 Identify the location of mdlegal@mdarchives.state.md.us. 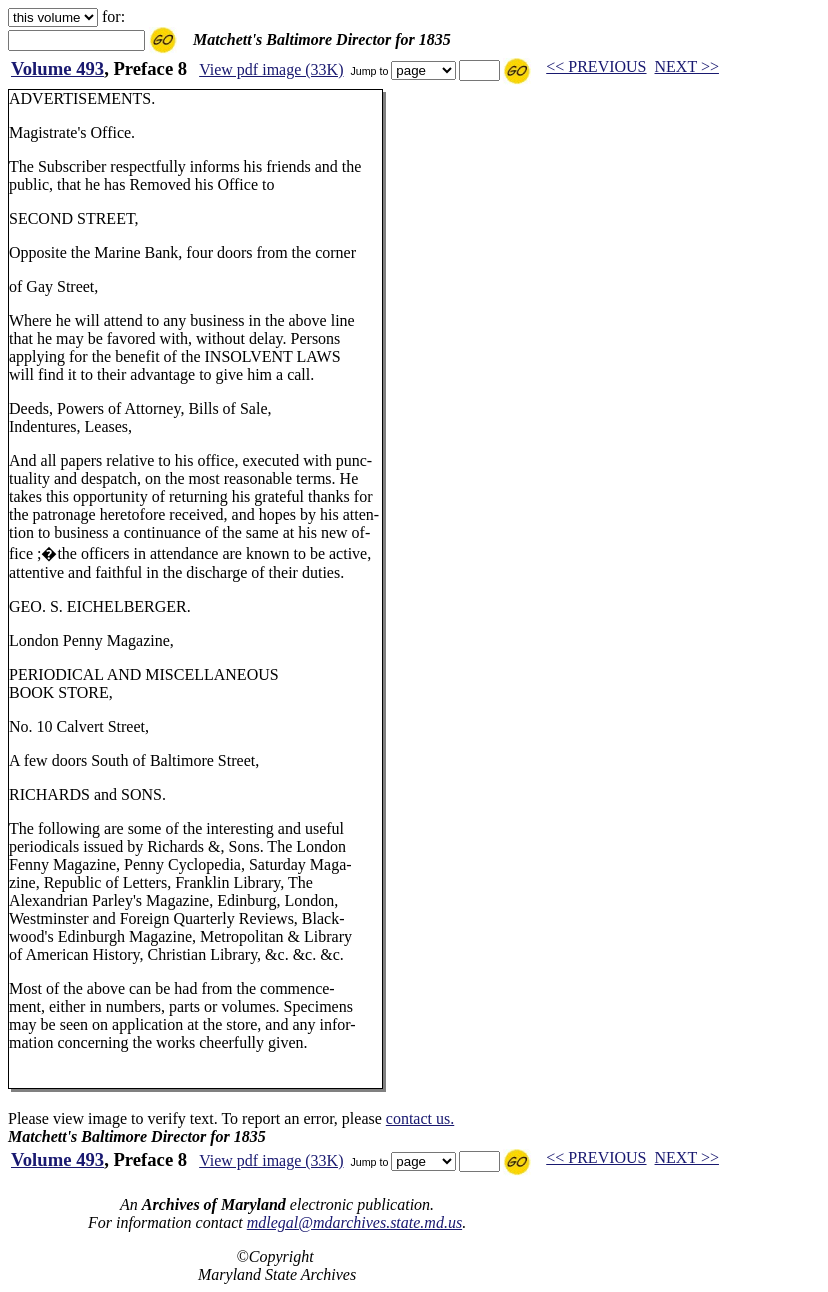
(354, 1222).